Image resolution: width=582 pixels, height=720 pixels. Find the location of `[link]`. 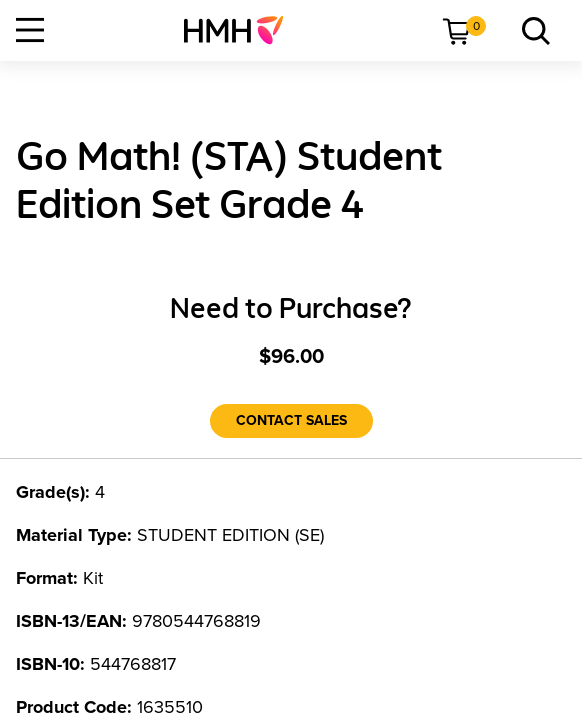

[link] is located at coordinates (241, 30).